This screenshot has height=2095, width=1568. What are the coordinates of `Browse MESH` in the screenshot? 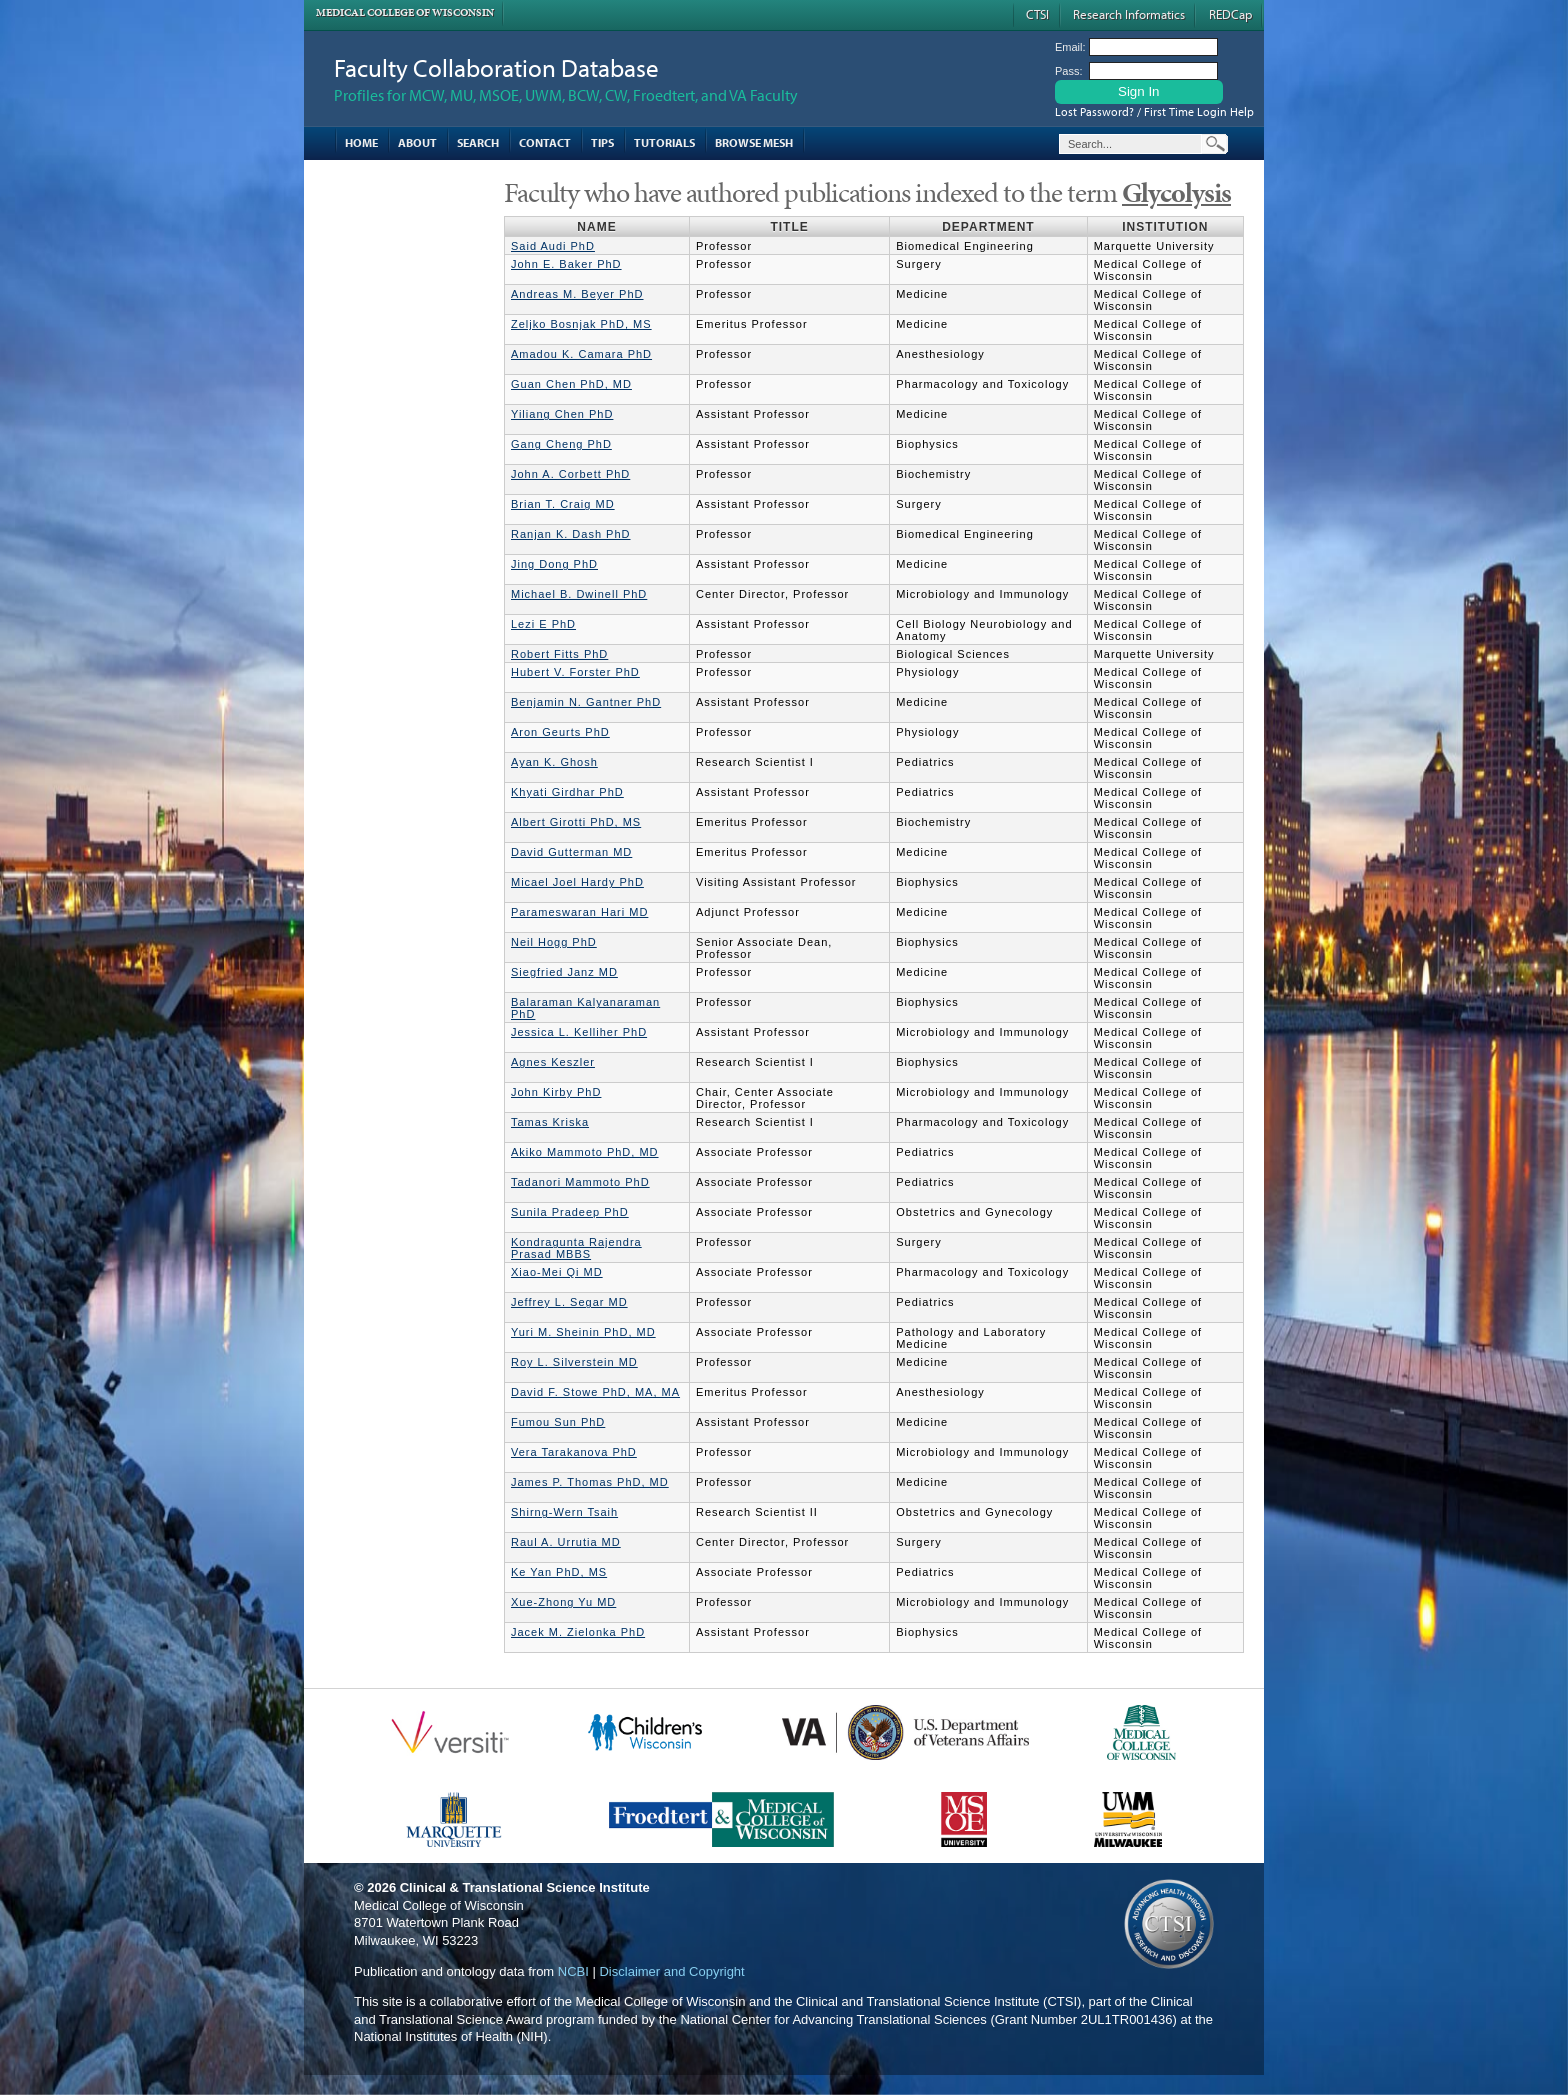 It's located at (754, 142).